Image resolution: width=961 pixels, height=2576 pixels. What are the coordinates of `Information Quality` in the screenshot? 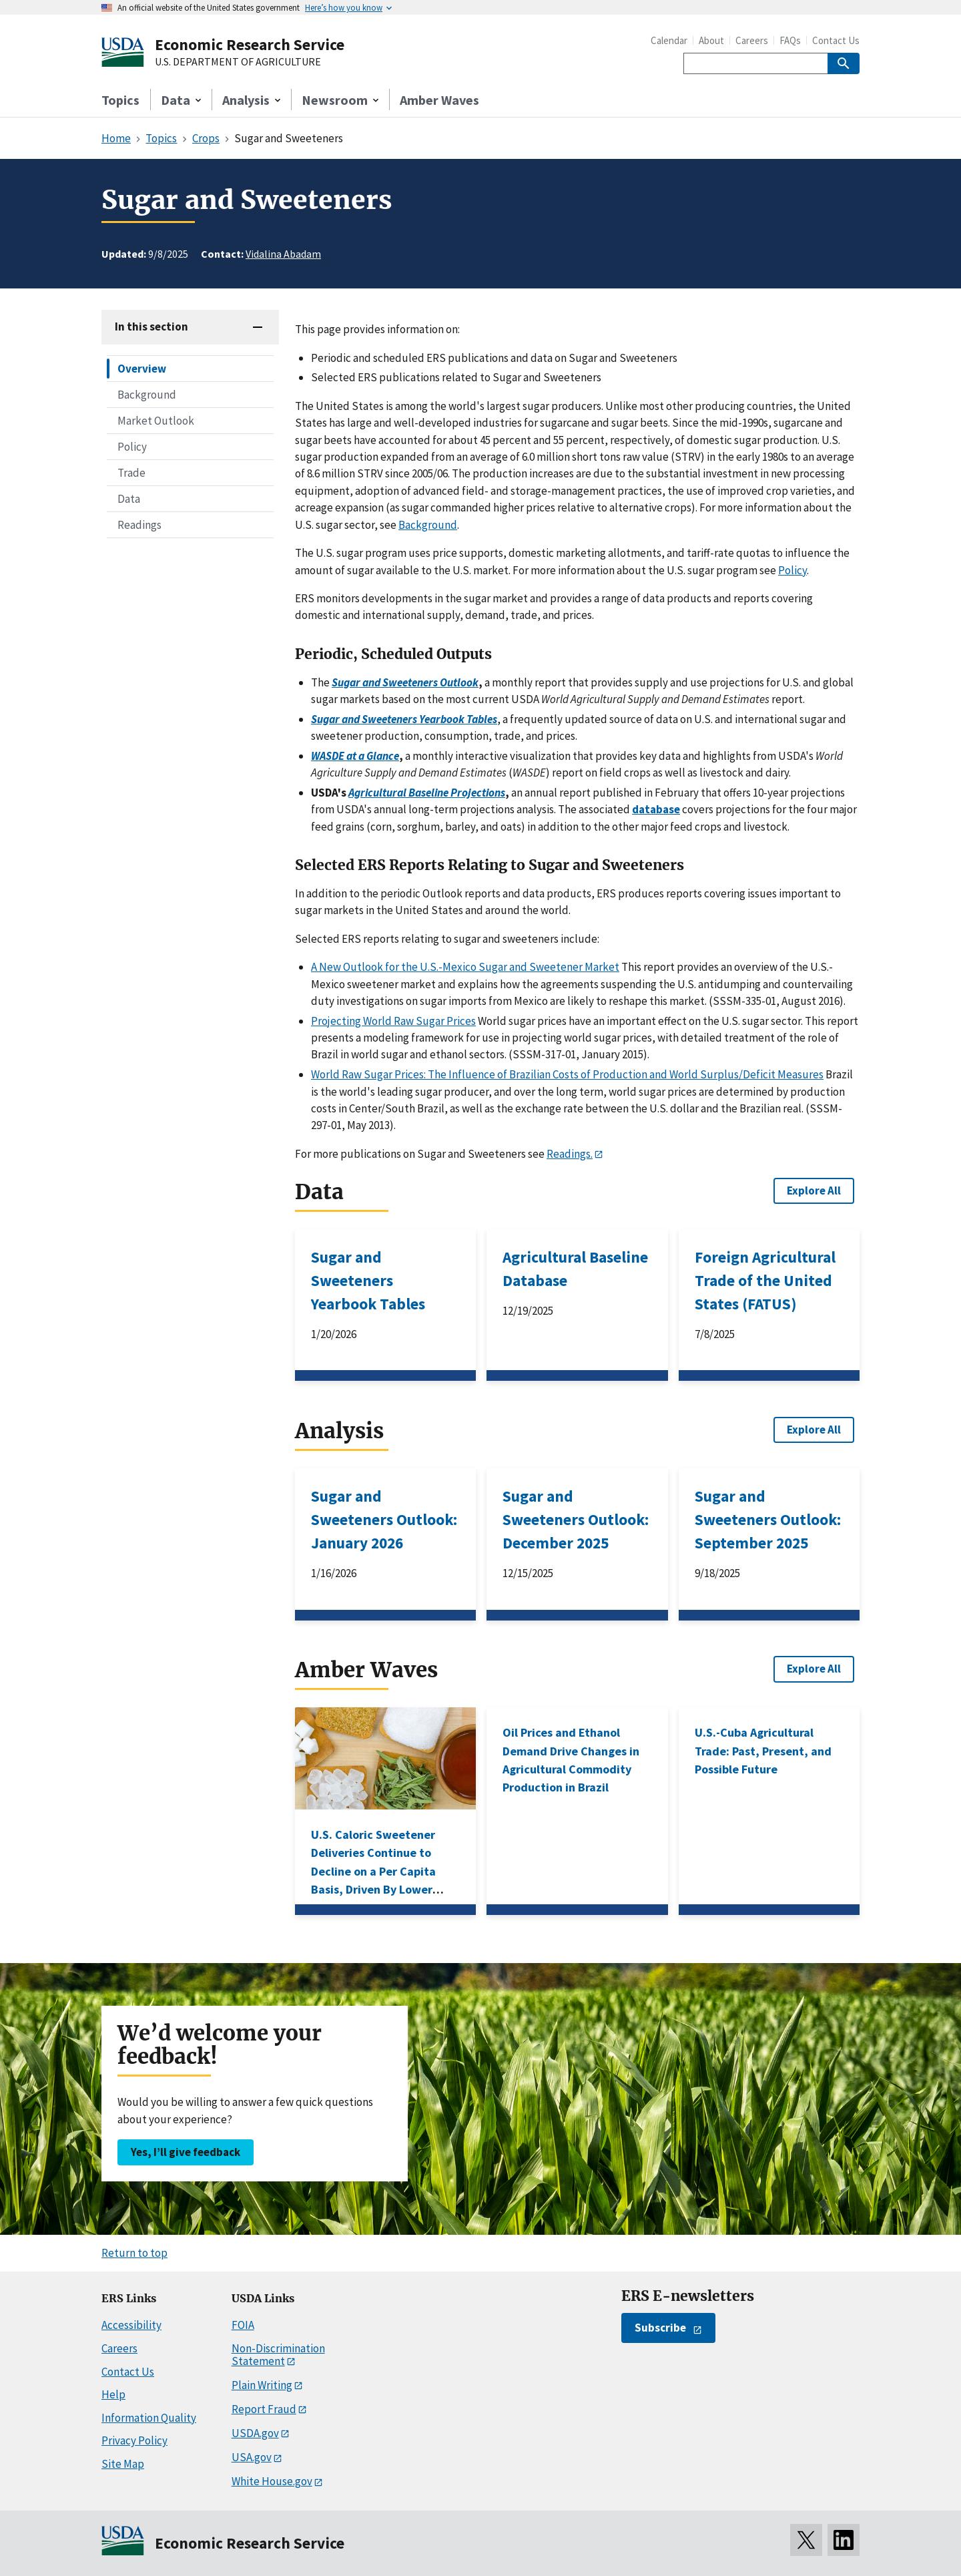 It's located at (148, 2417).